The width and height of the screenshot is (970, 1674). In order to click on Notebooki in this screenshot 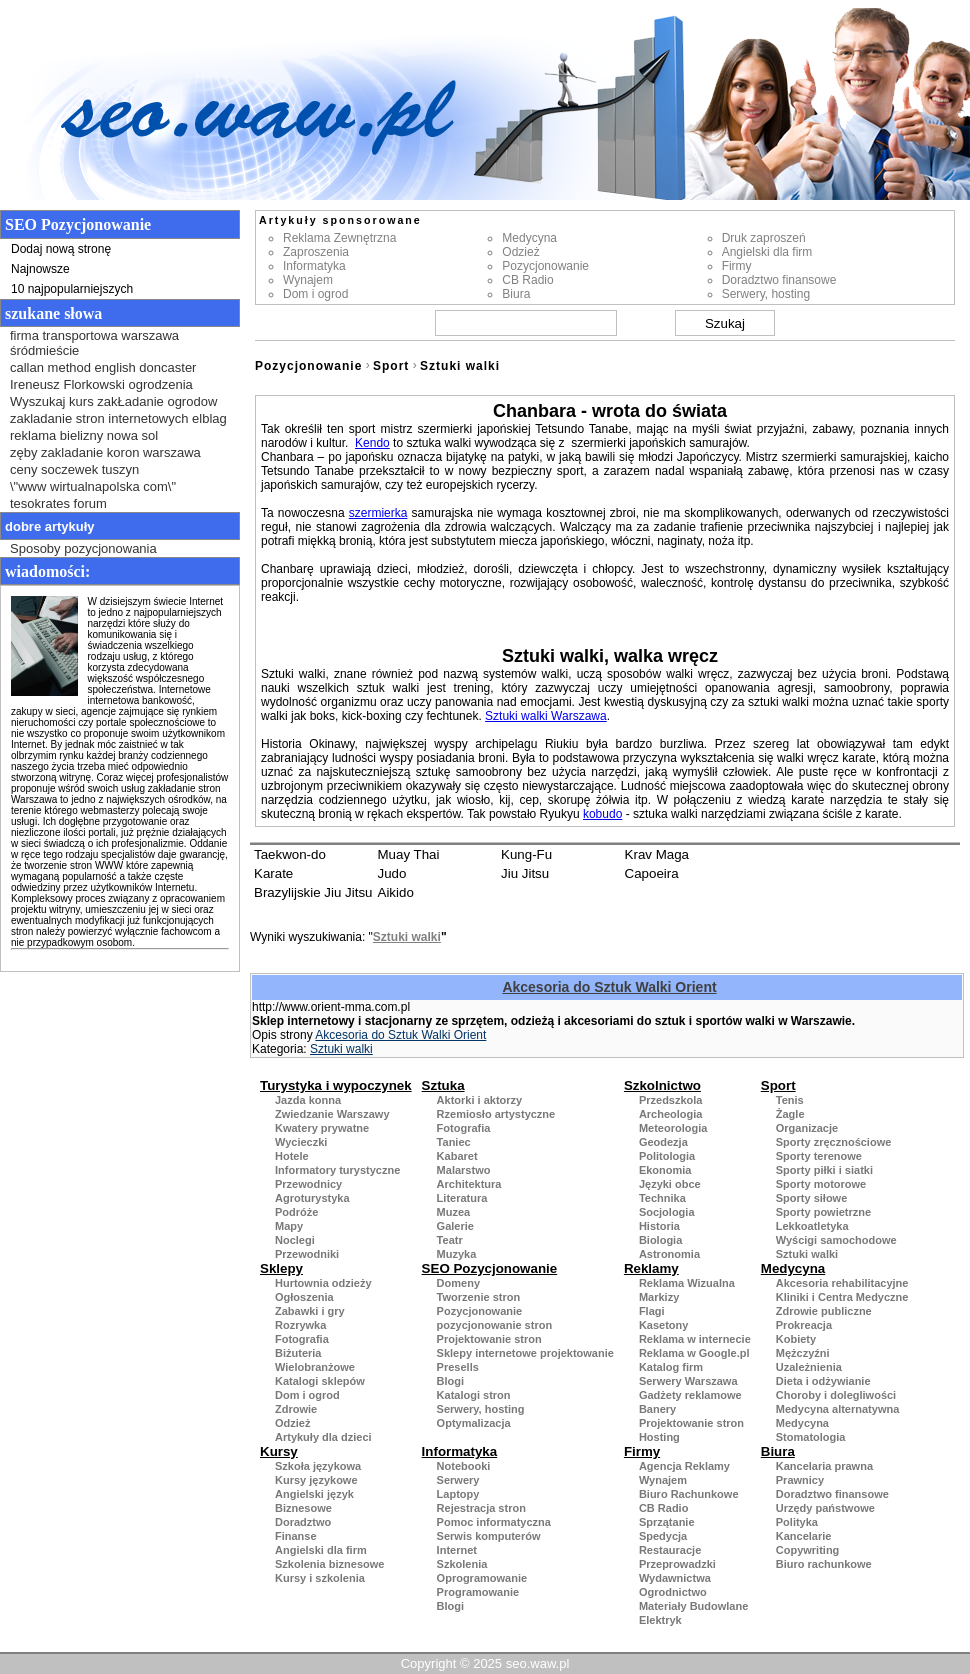, I will do `click(464, 1466)`.